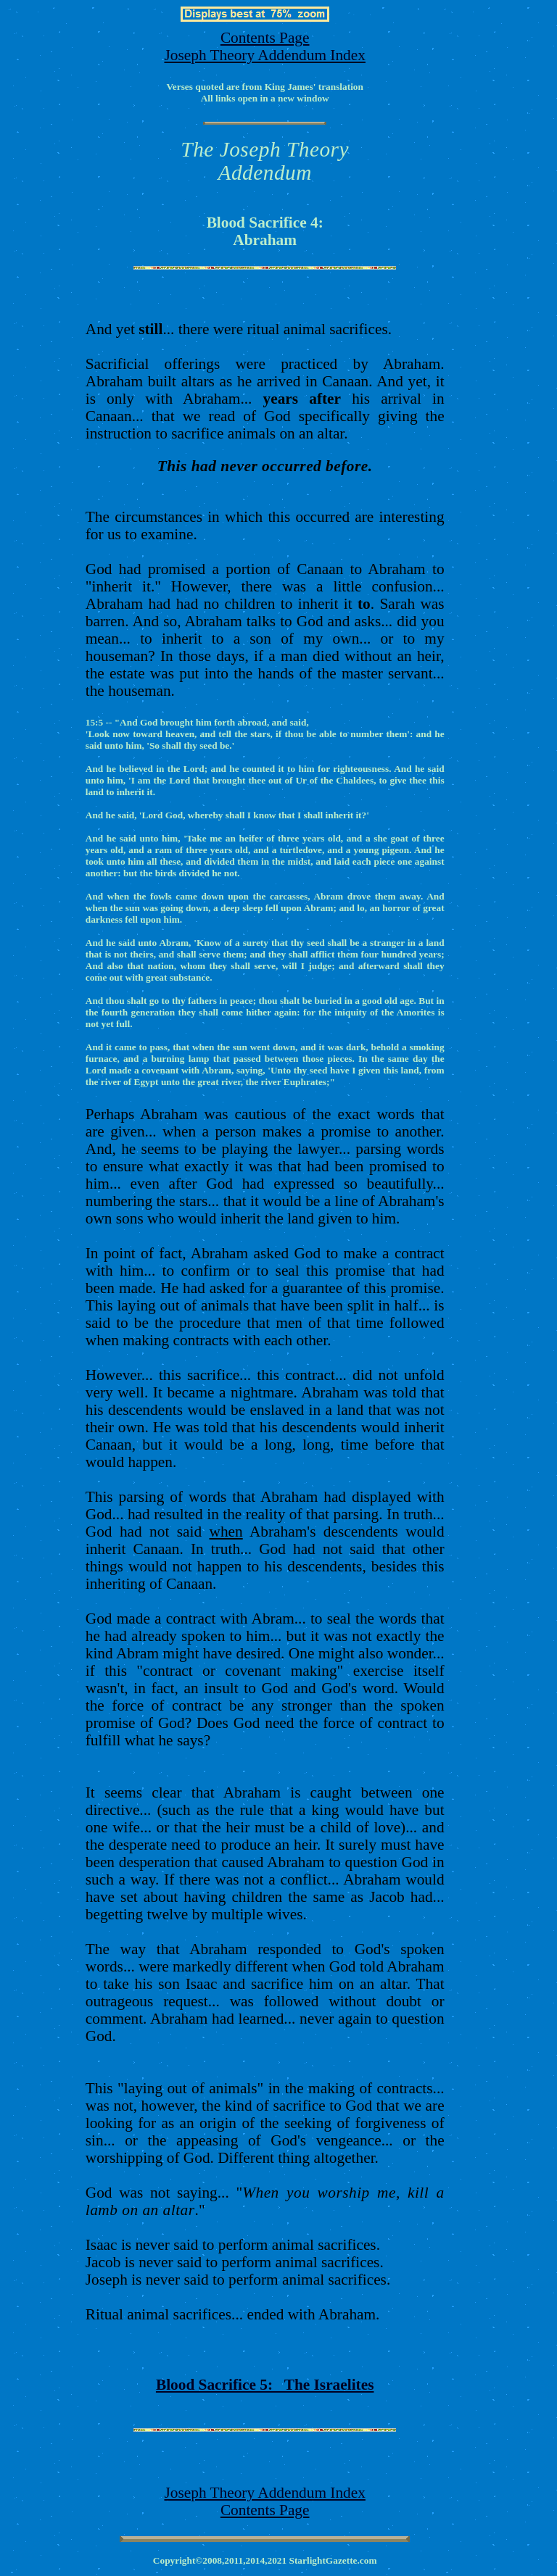 This screenshot has width=557, height=2576. What do you see at coordinates (265, 37) in the screenshot?
I see `Contents Page` at bounding box center [265, 37].